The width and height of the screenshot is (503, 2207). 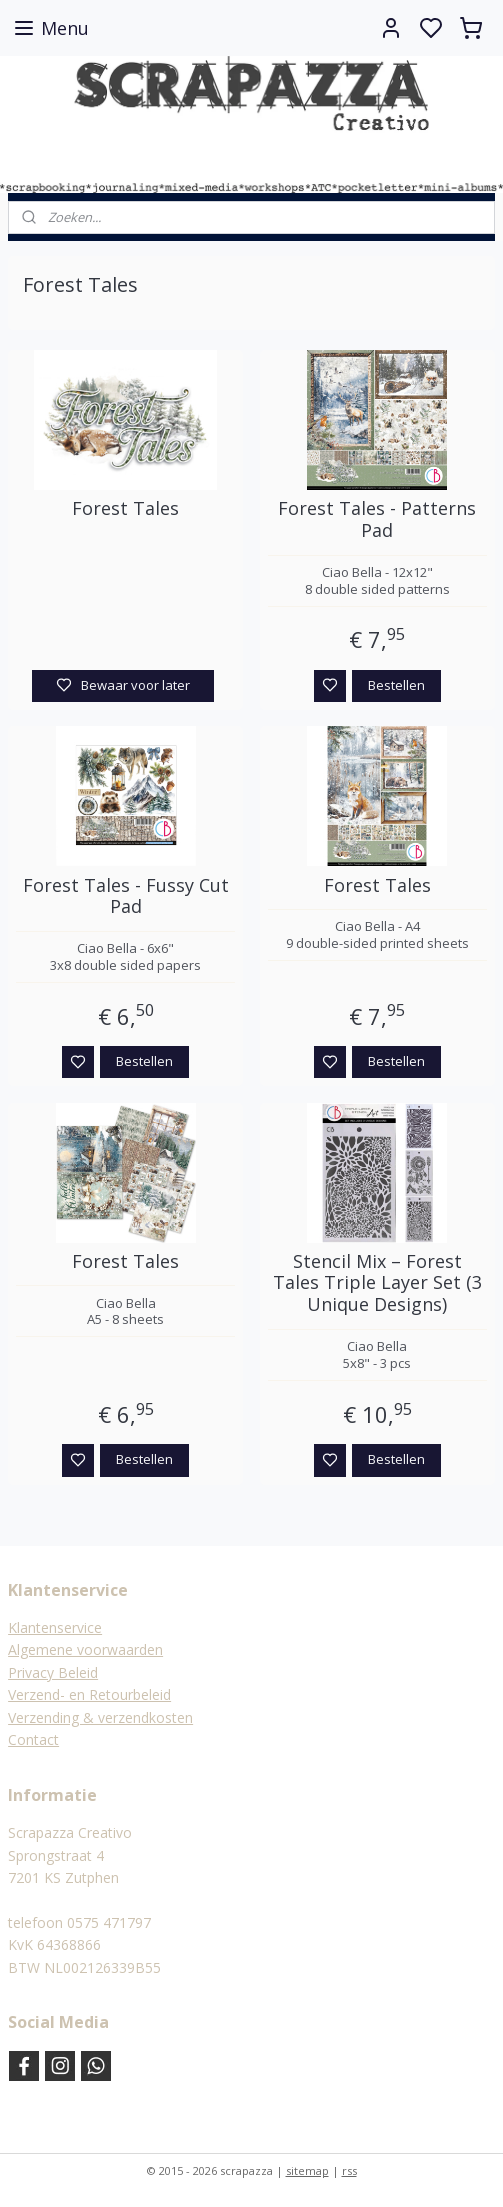 What do you see at coordinates (55, 1627) in the screenshot?
I see `Klantenservice` at bounding box center [55, 1627].